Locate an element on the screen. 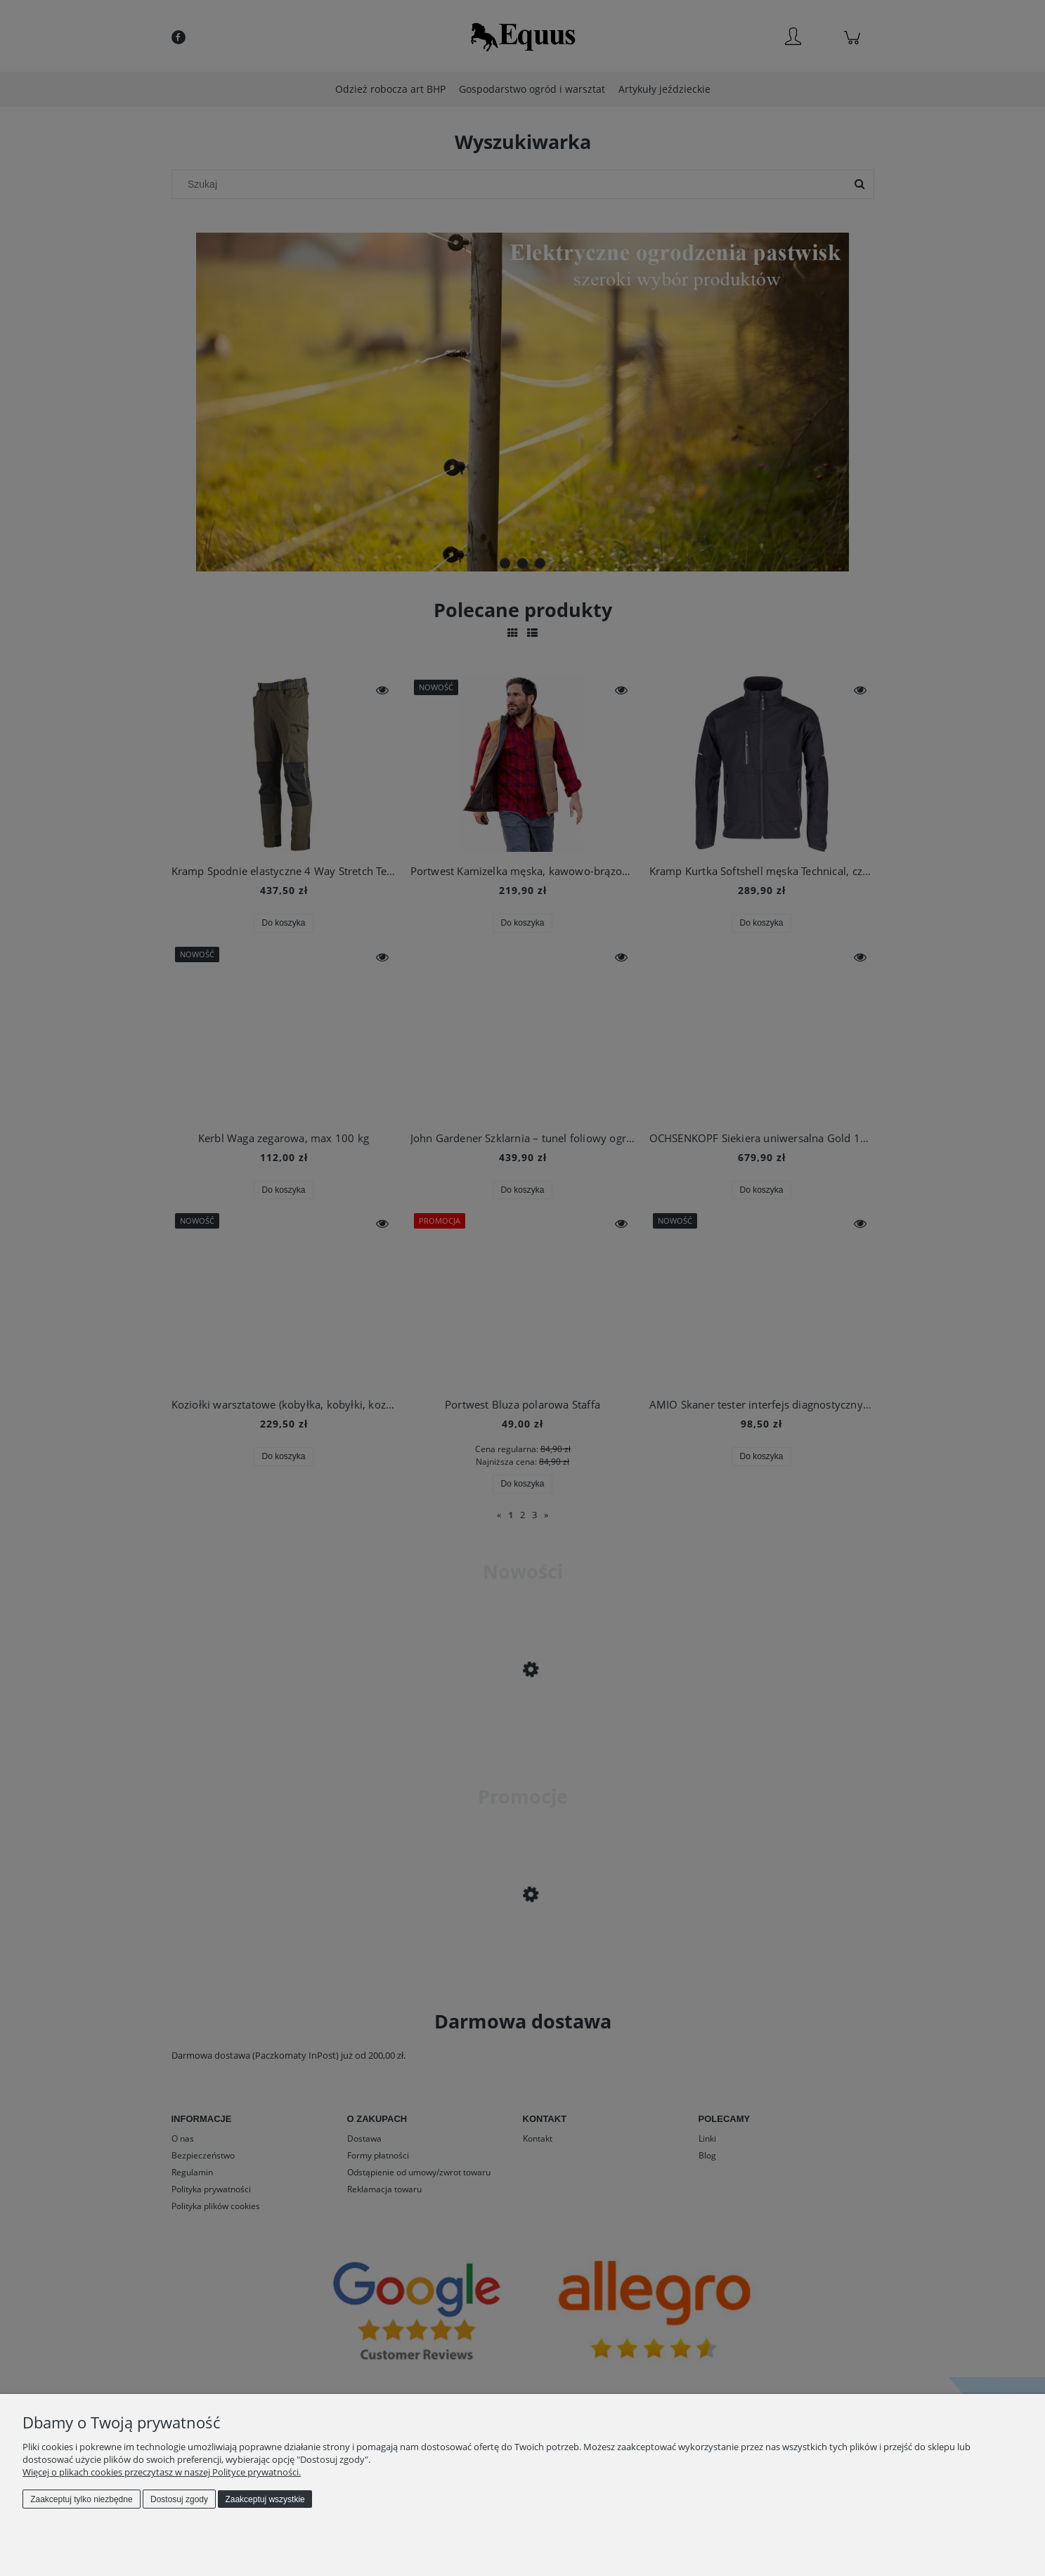 This screenshot has height=2576, width=1045. Więcej o plikach cookies przeczytasz w naszej Polityce prywatności. is located at coordinates (161, 2472).